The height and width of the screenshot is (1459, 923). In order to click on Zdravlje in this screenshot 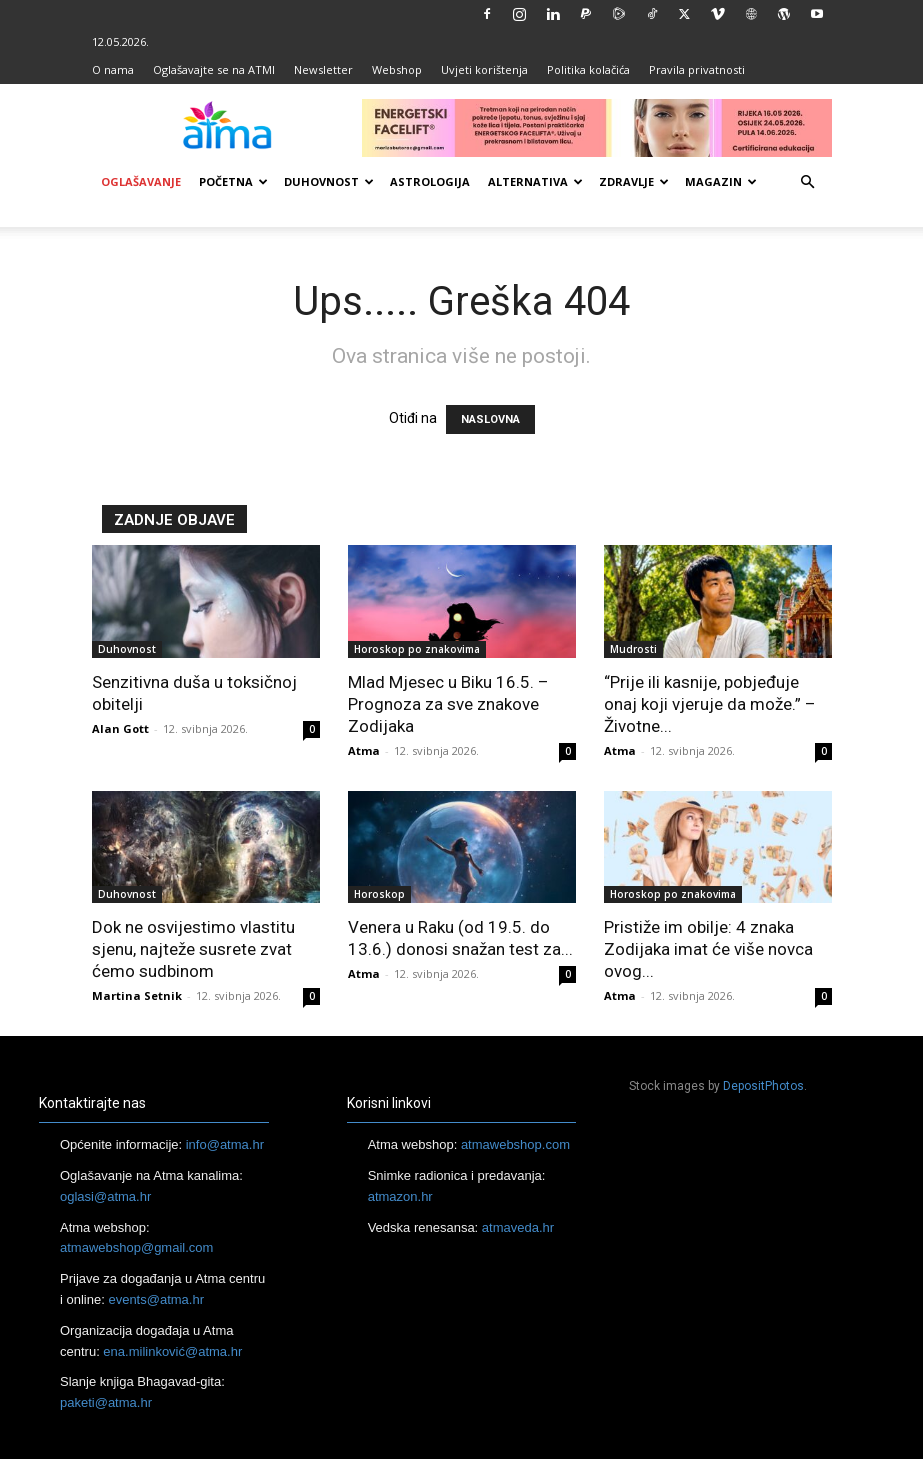, I will do `click(634, 181)`.